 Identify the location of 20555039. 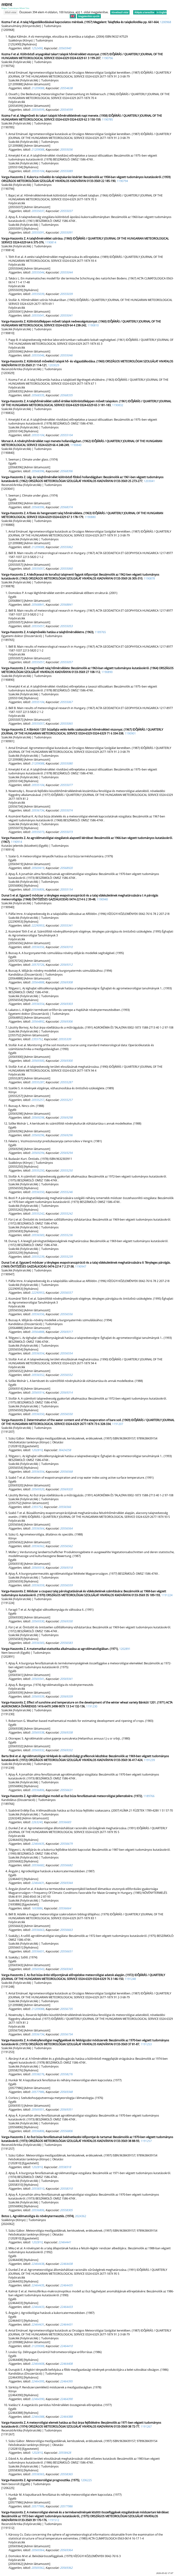
(37, 294).